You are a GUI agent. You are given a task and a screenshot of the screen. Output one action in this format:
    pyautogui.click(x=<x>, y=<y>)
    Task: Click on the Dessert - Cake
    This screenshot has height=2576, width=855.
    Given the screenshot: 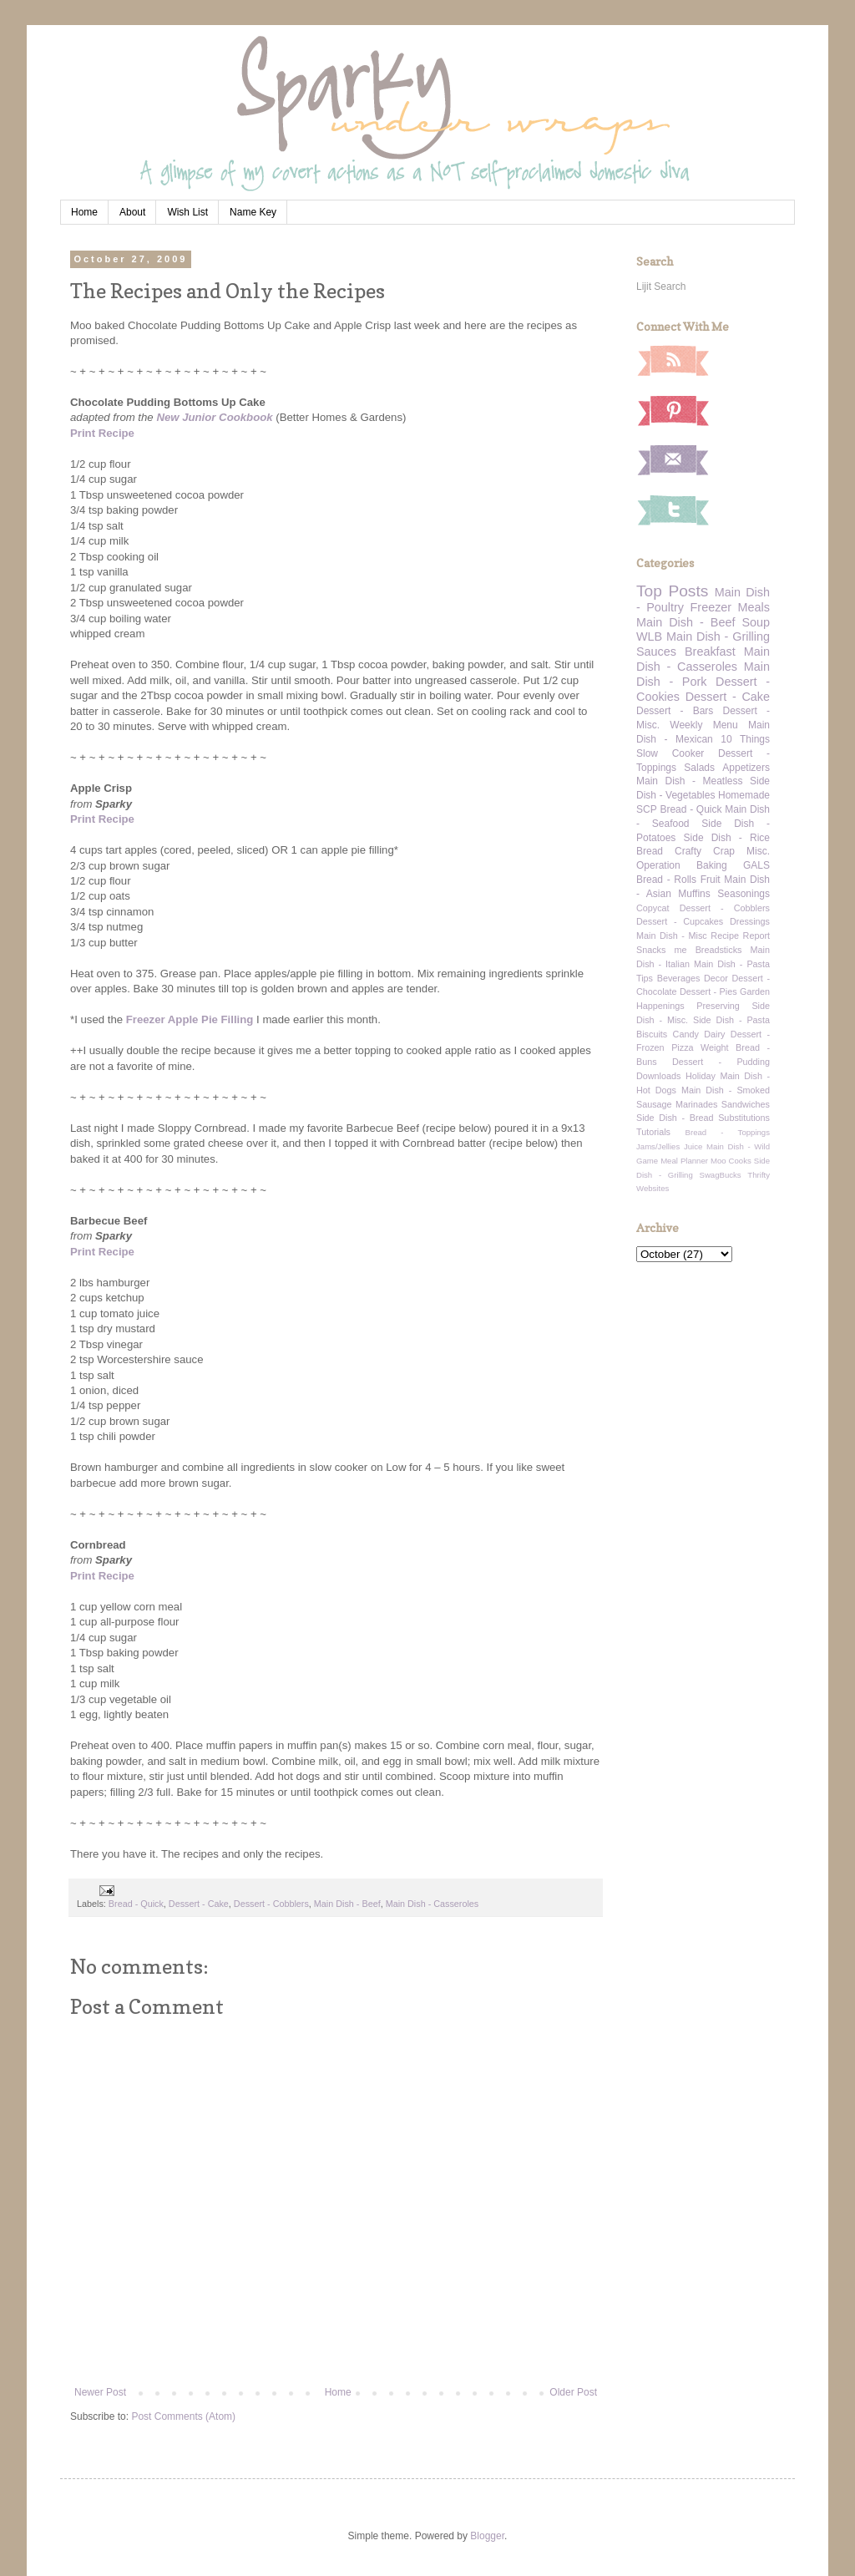 What is the action you would take?
    pyautogui.click(x=199, y=1904)
    